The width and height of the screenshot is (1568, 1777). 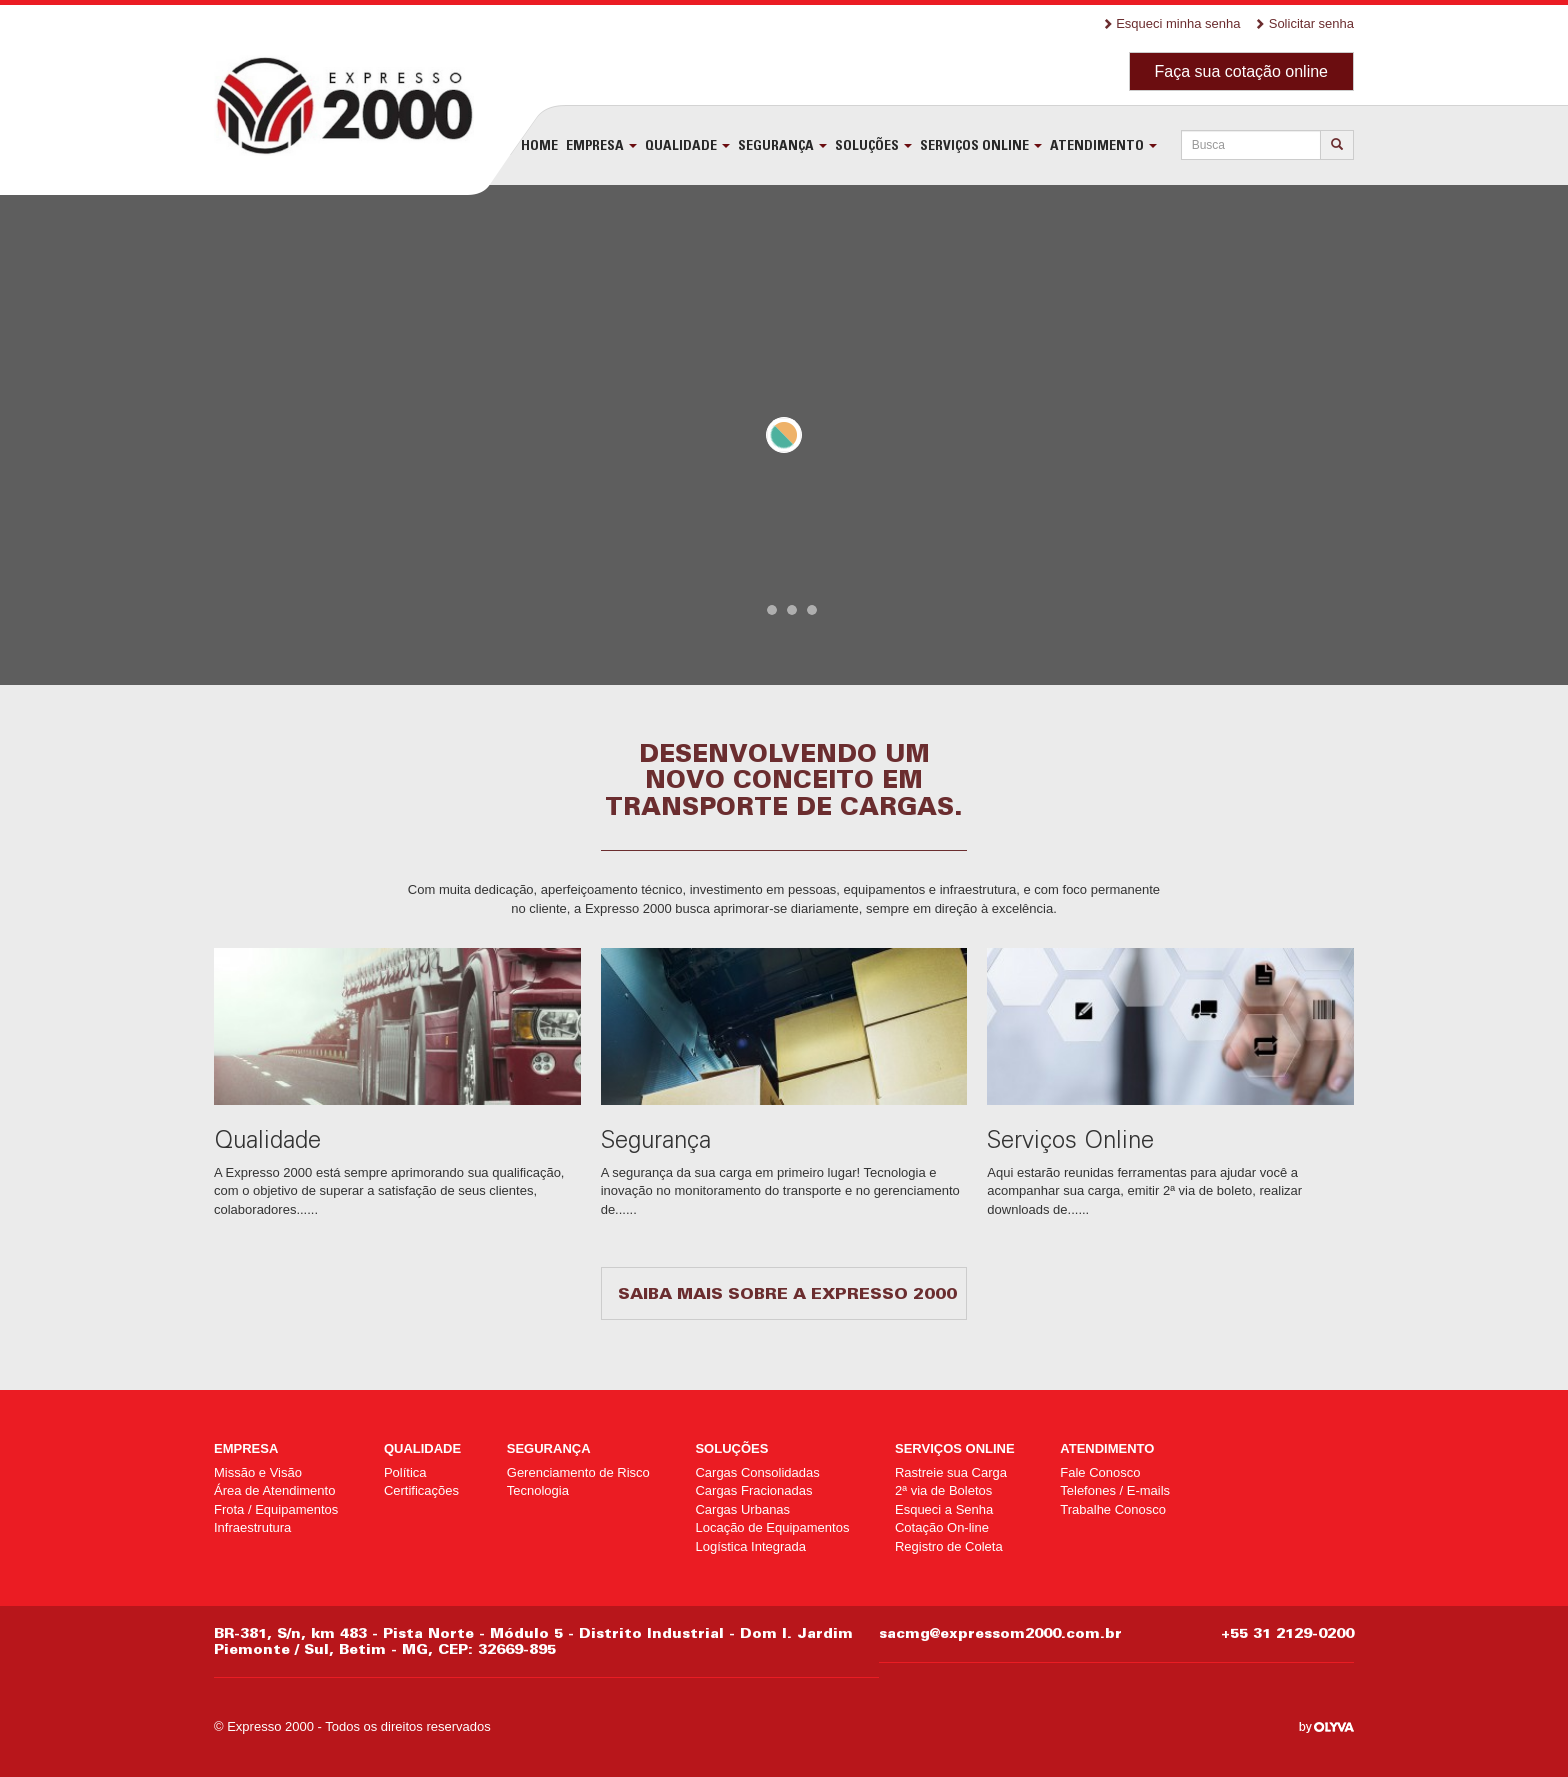 What do you see at coordinates (1241, 71) in the screenshot?
I see `Faça sua cotação online` at bounding box center [1241, 71].